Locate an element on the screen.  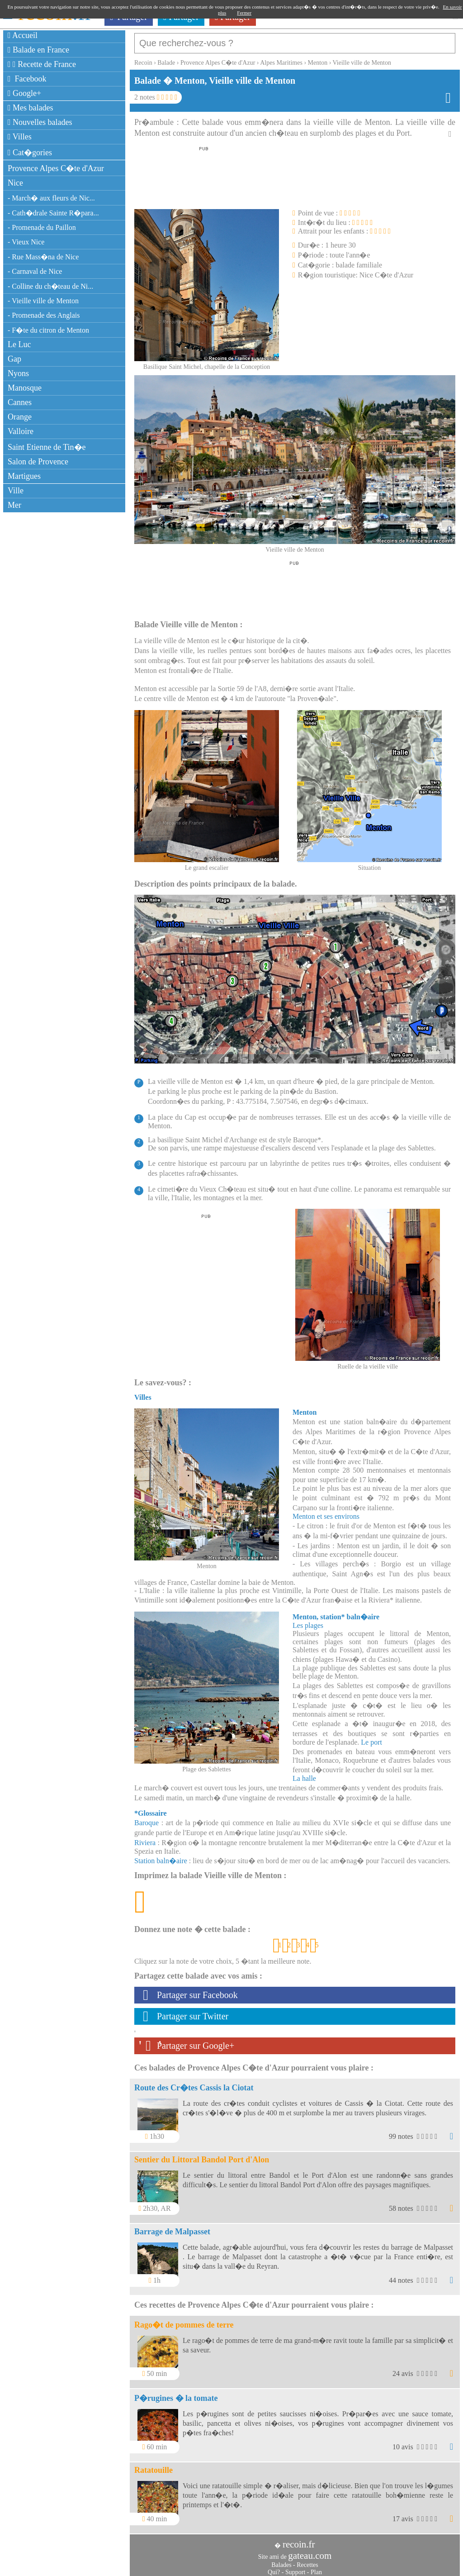
Ville is located at coordinates (16, 490).